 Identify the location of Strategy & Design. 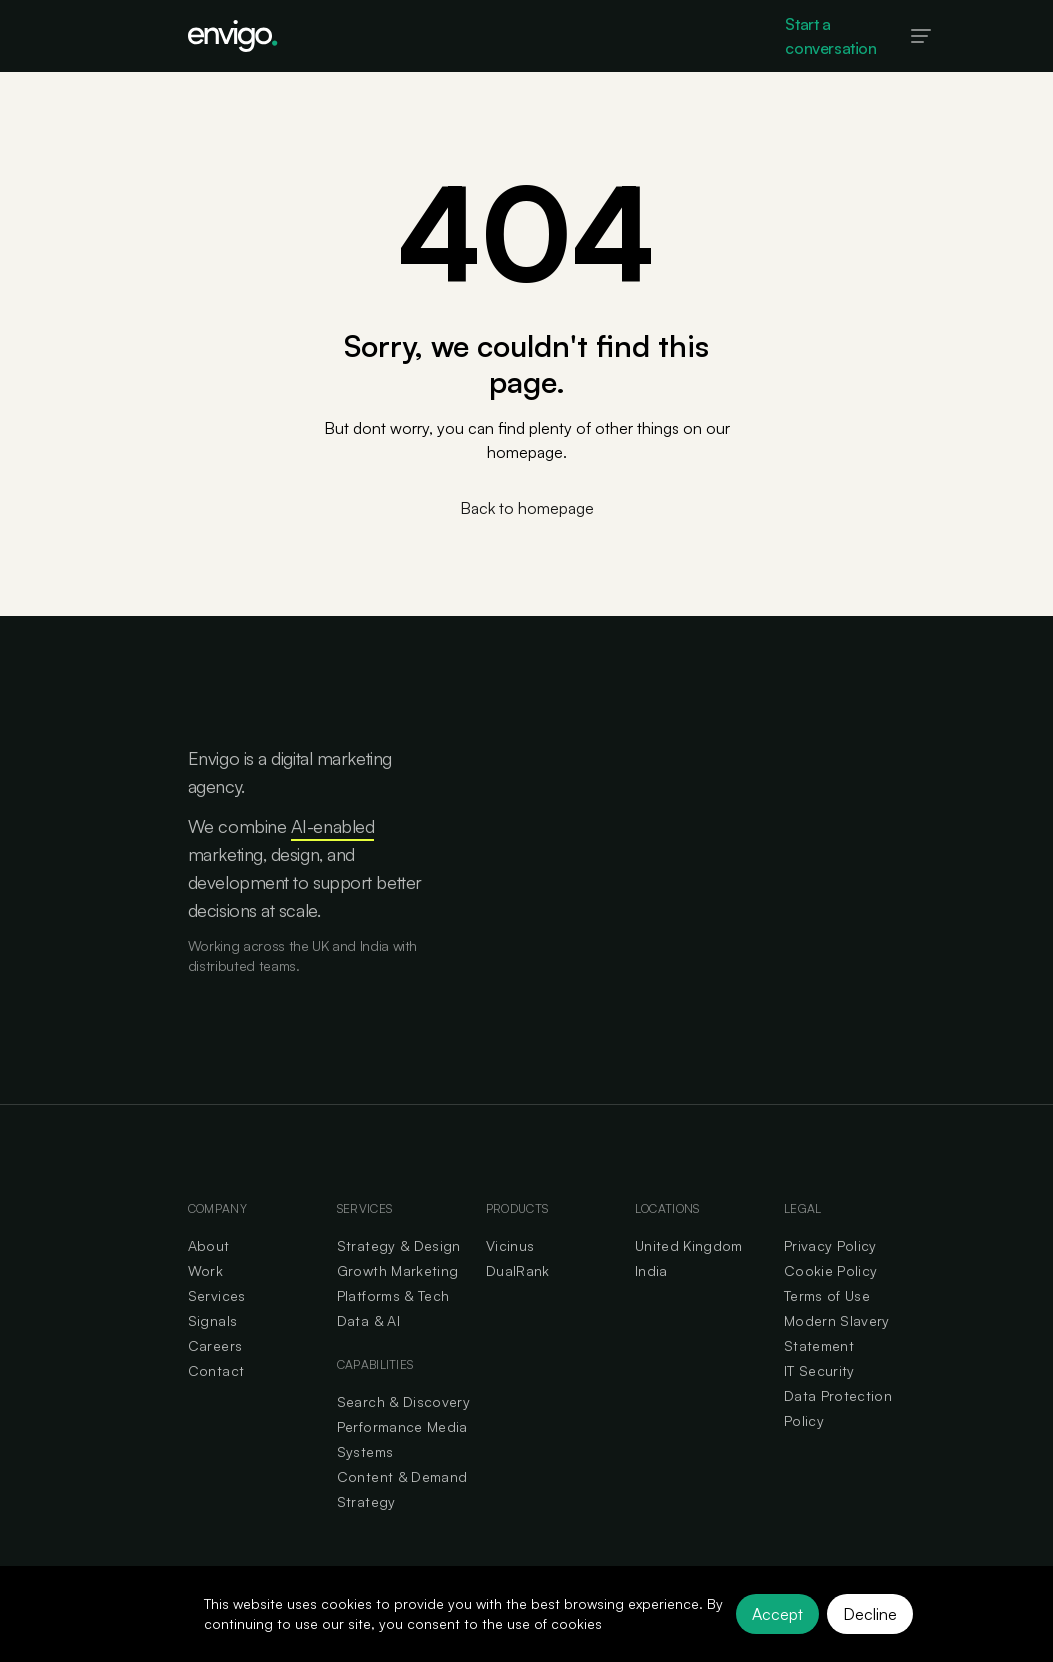
(399, 1245).